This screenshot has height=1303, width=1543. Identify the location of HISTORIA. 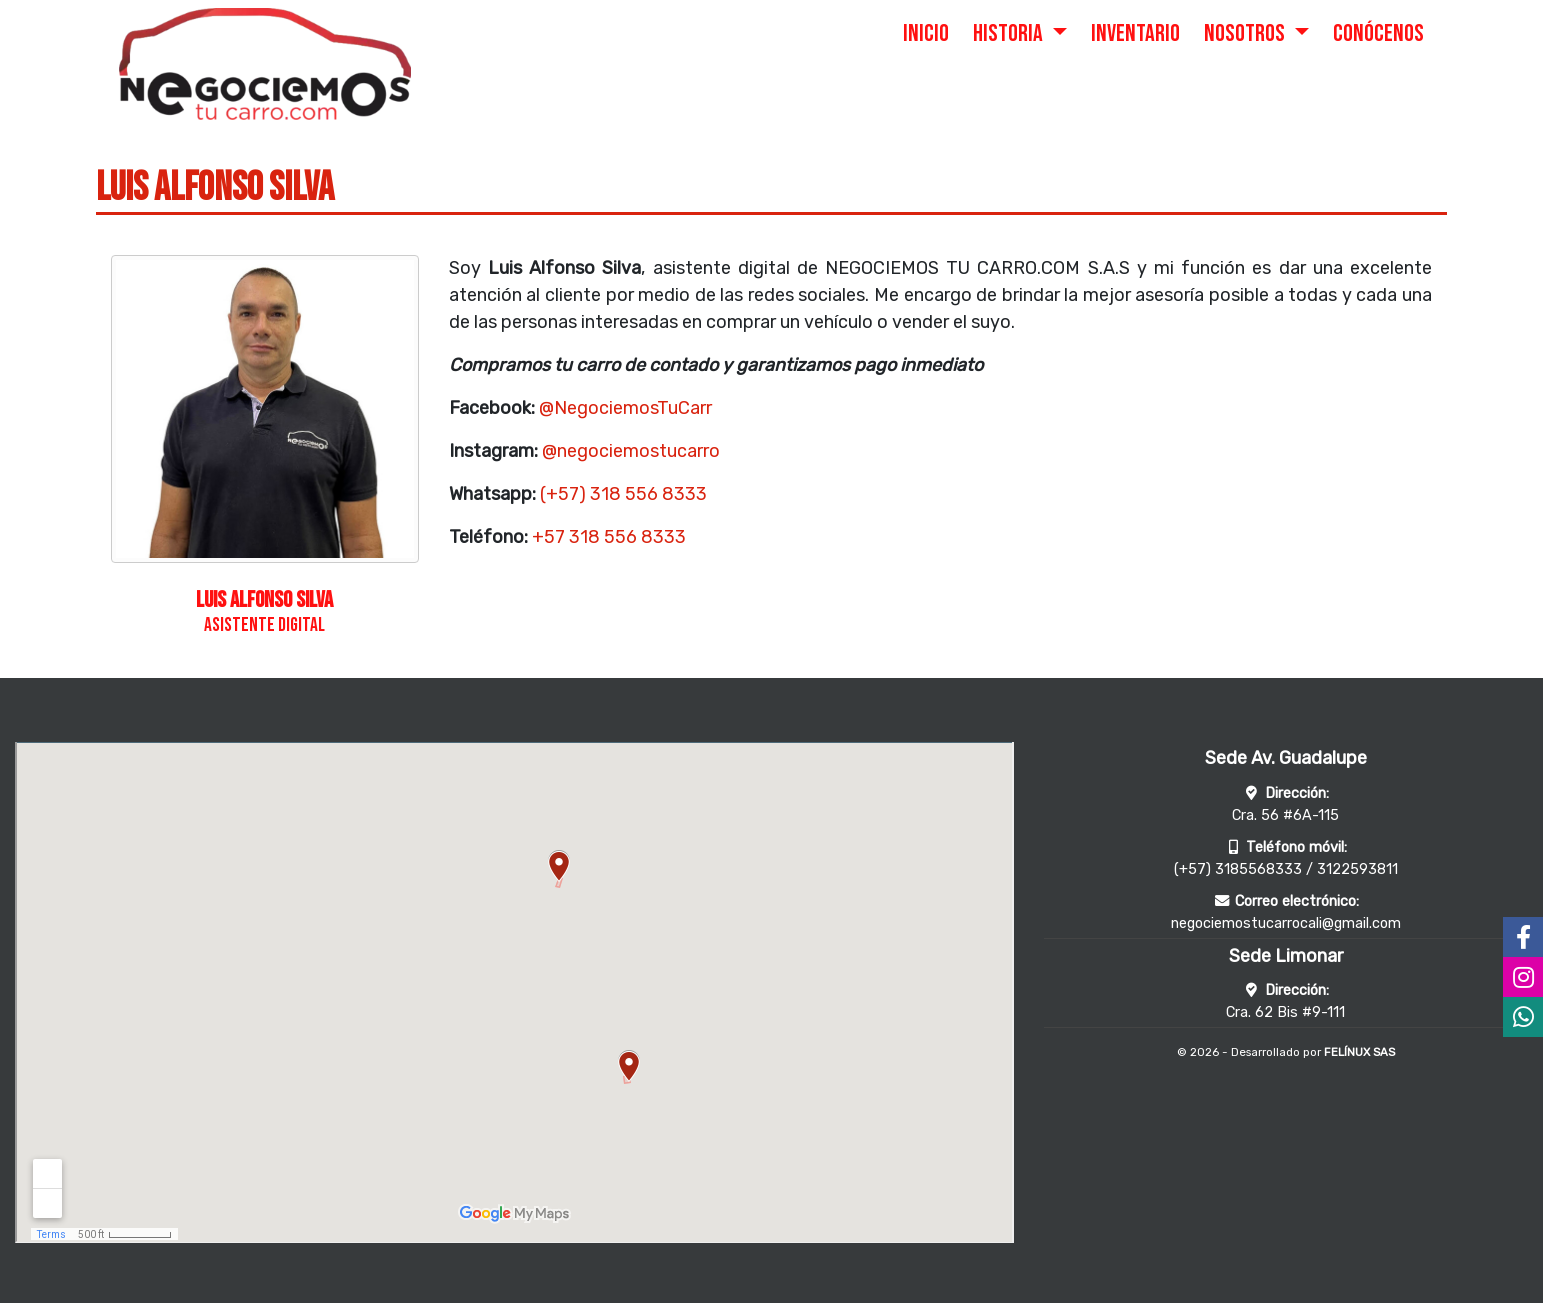
(1010, 33).